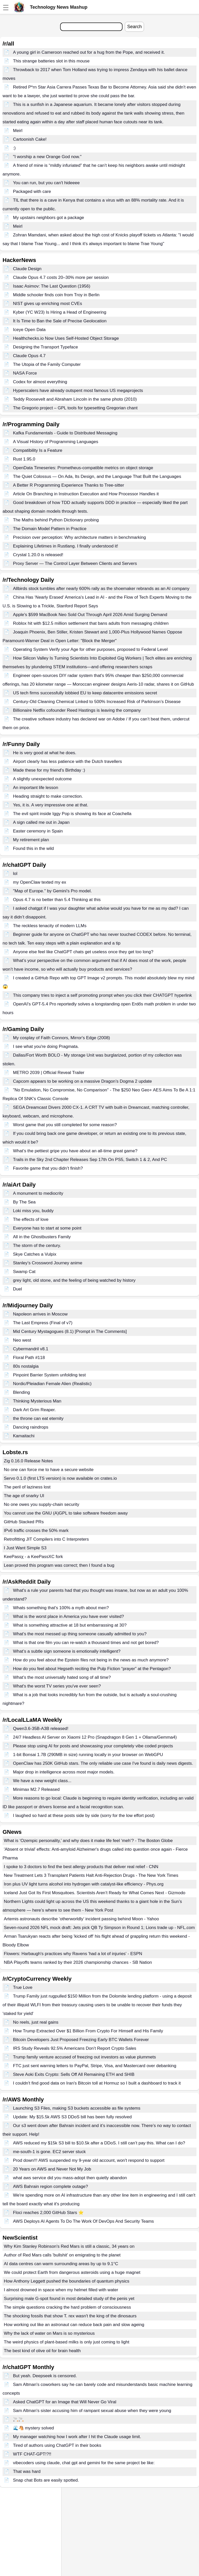 This screenshot has width=199, height=2576. I want to click on Dark Art Grim Reaper., so click(34, 1409).